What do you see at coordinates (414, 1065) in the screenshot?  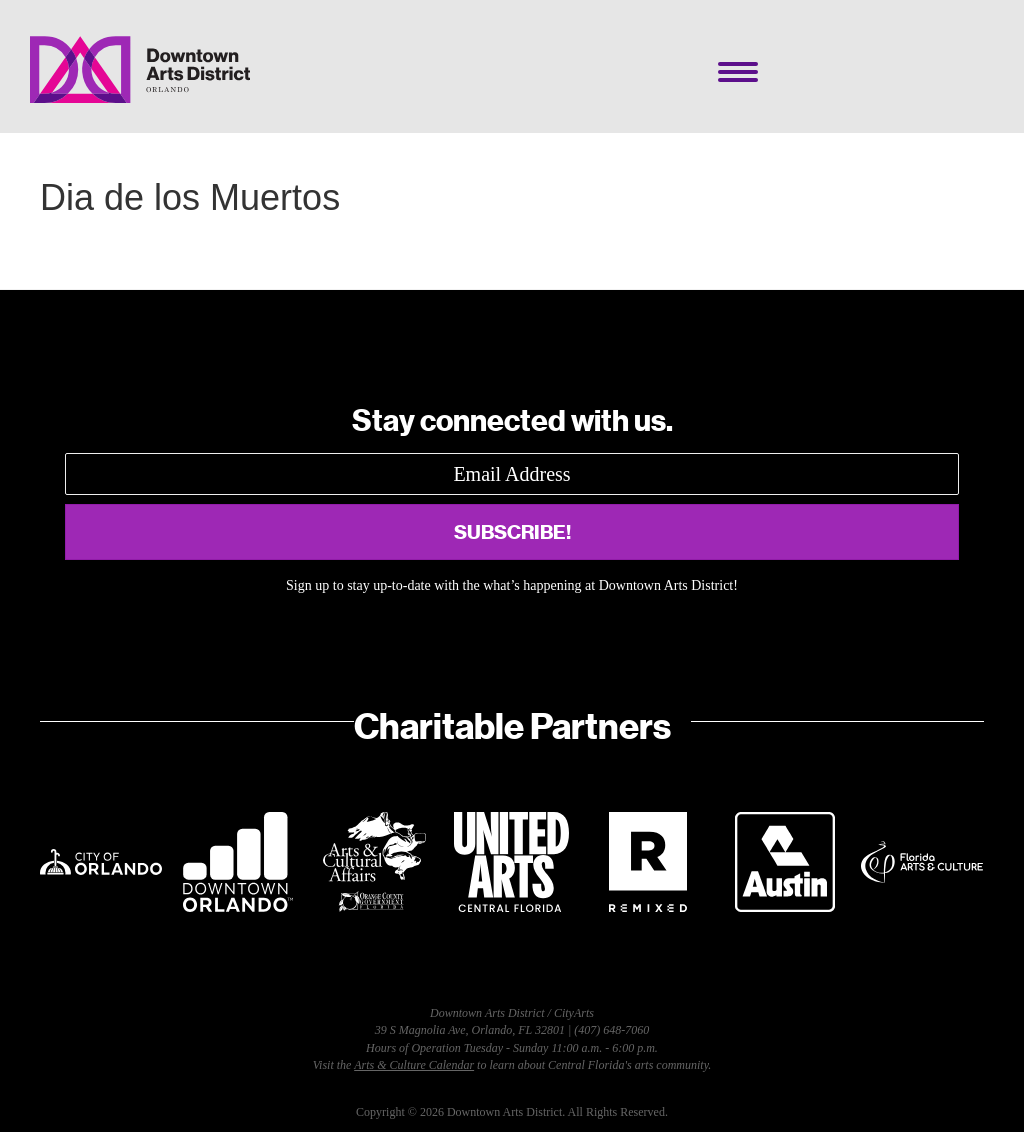 I see `Arts & Culture Calendar` at bounding box center [414, 1065].